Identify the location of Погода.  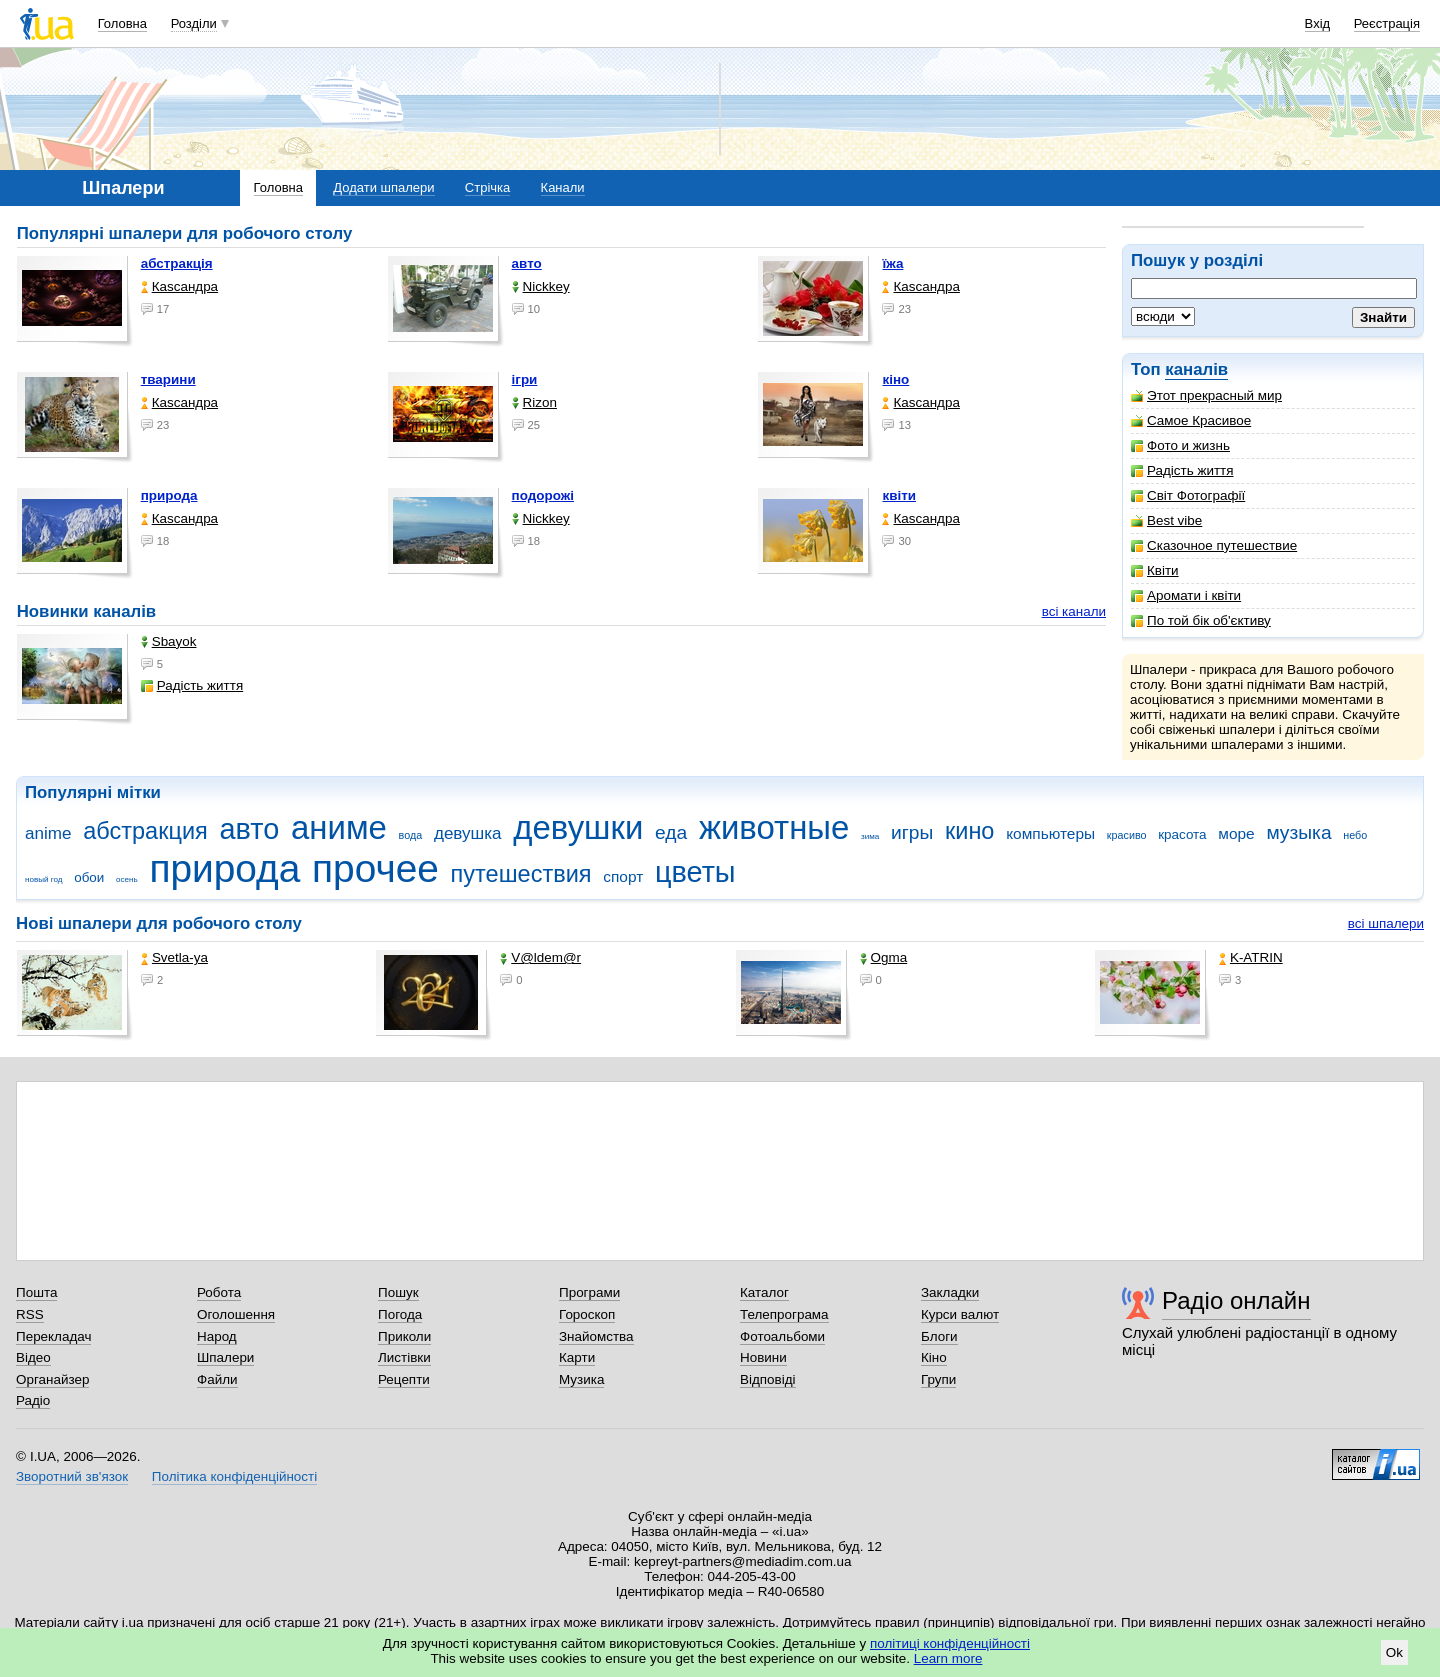
(400, 1314).